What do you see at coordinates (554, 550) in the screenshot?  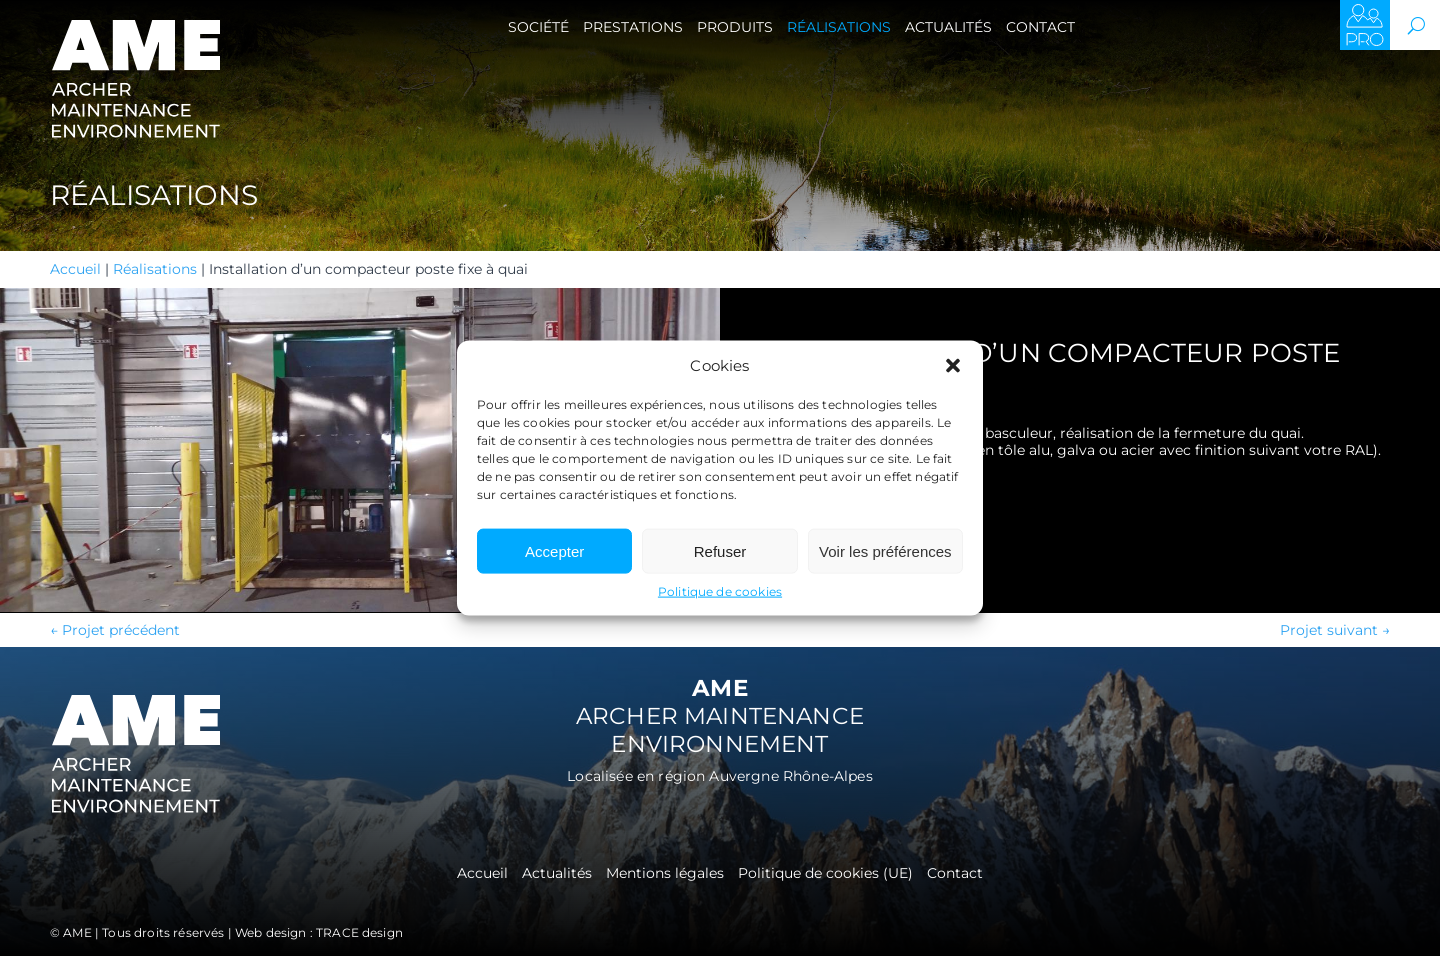 I see `Accepter` at bounding box center [554, 550].